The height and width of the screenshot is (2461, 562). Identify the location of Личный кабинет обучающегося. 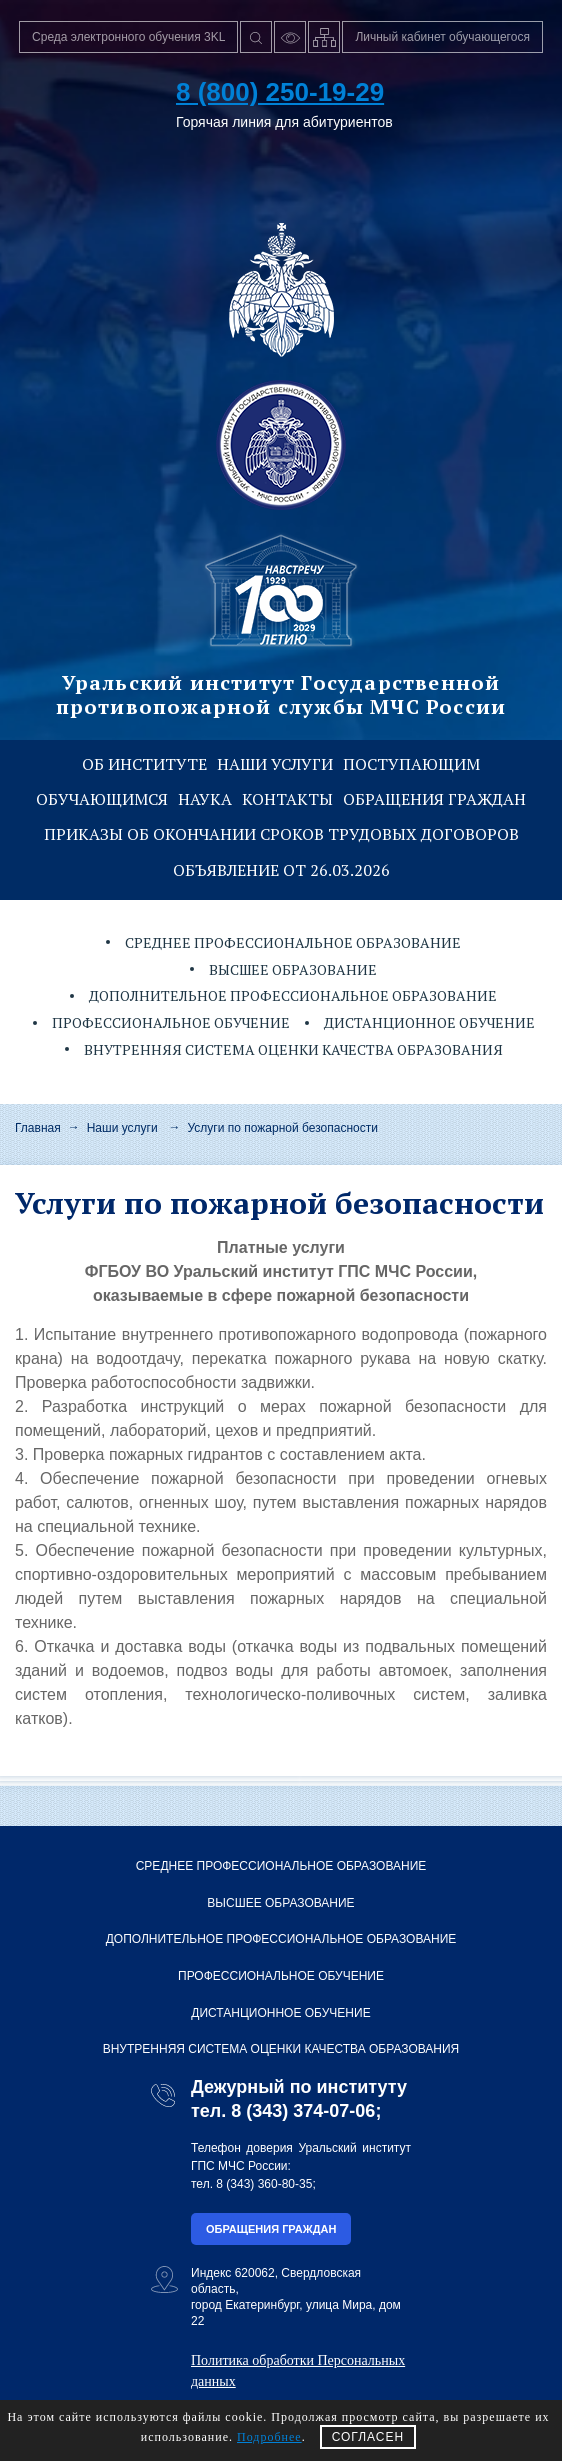
(442, 37).